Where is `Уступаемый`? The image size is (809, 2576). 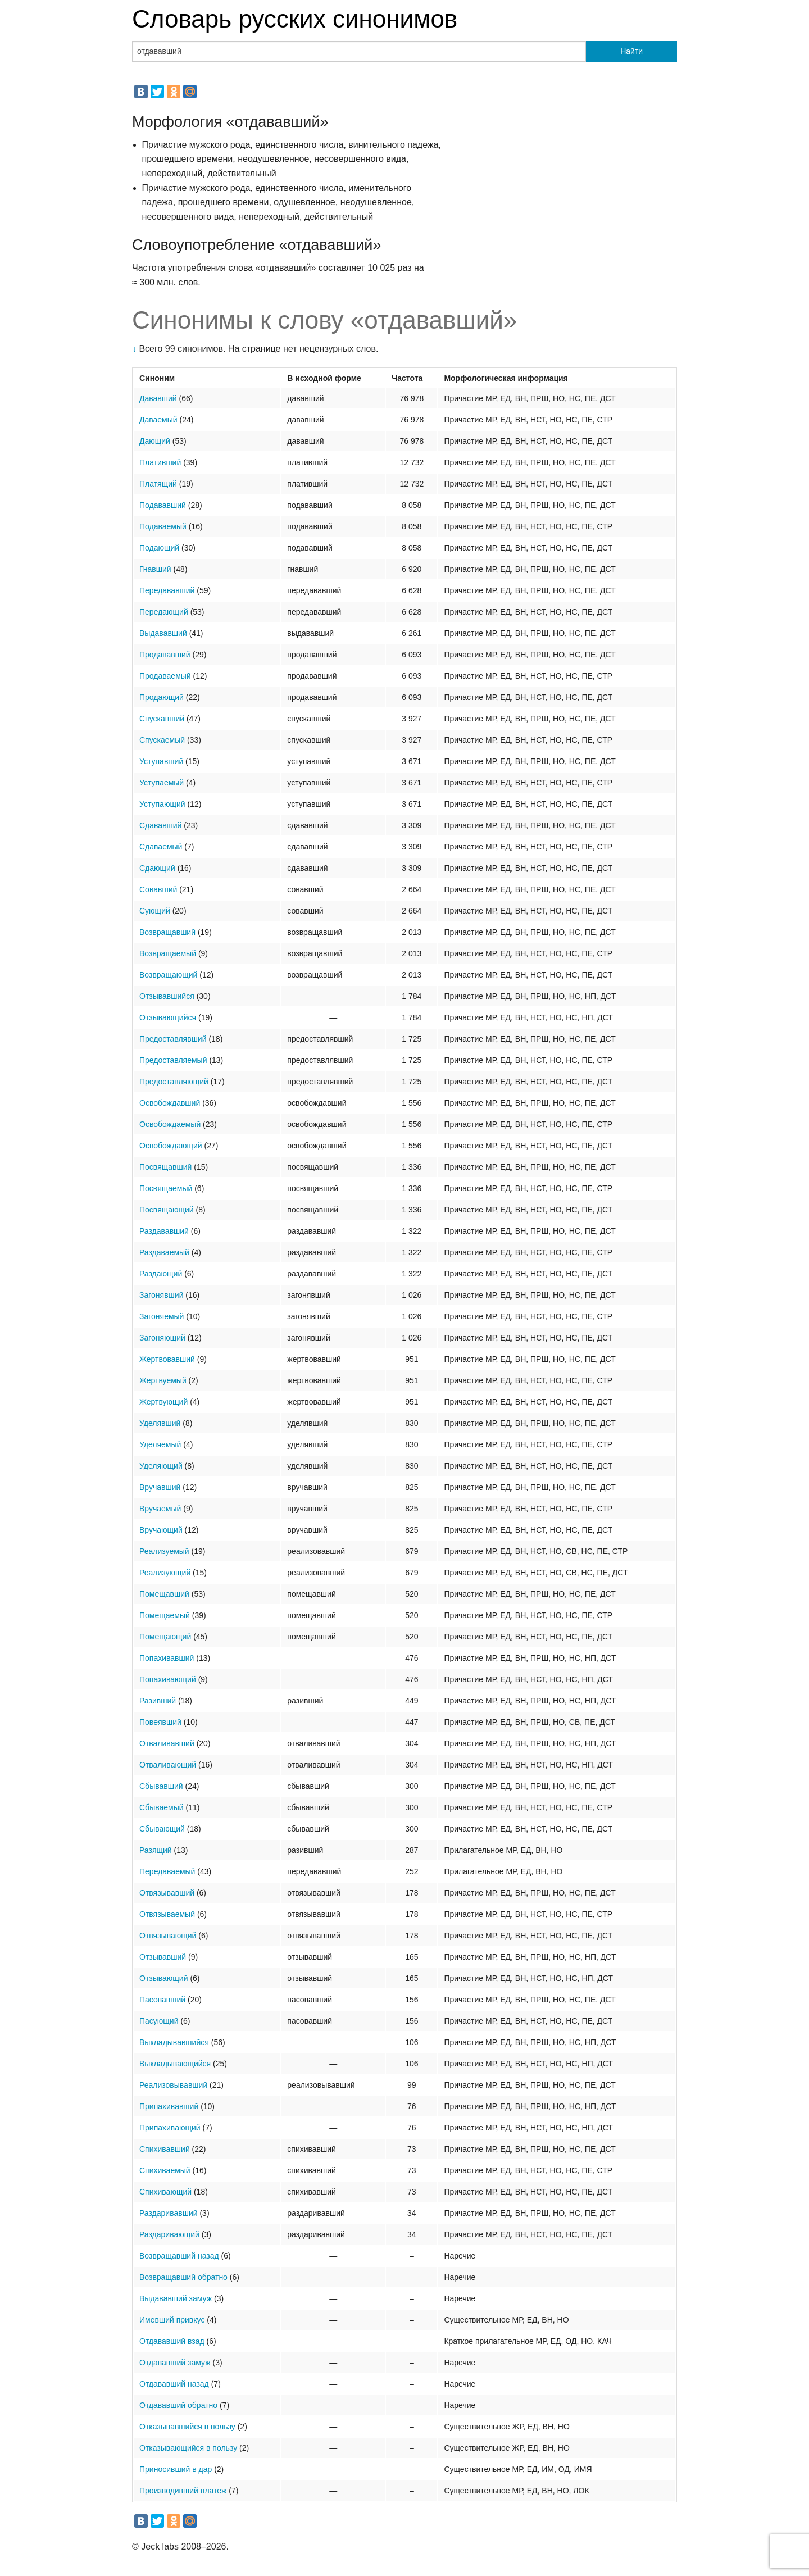 Уступаемый is located at coordinates (161, 782).